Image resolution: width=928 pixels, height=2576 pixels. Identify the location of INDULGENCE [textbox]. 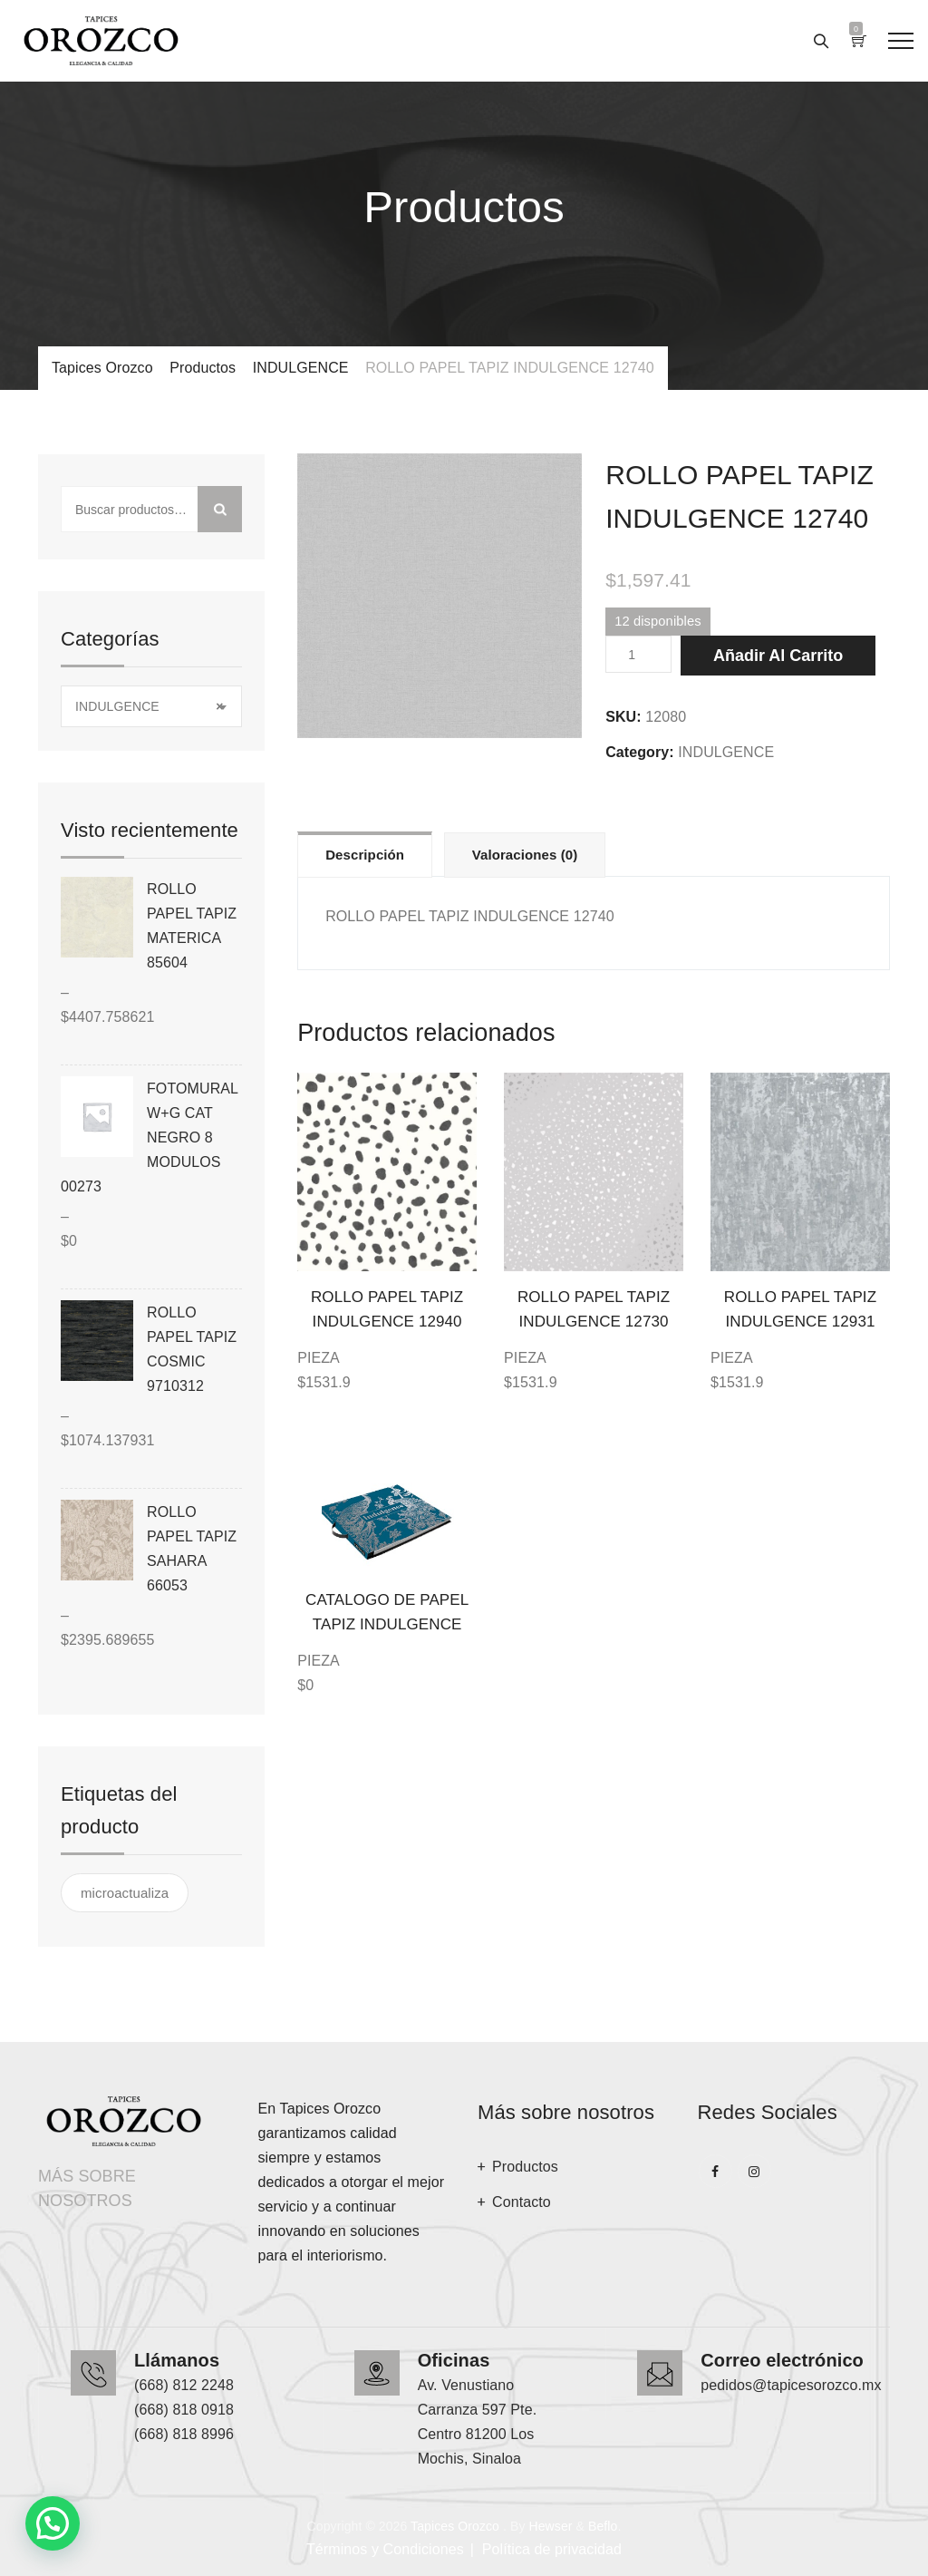
(149, 706).